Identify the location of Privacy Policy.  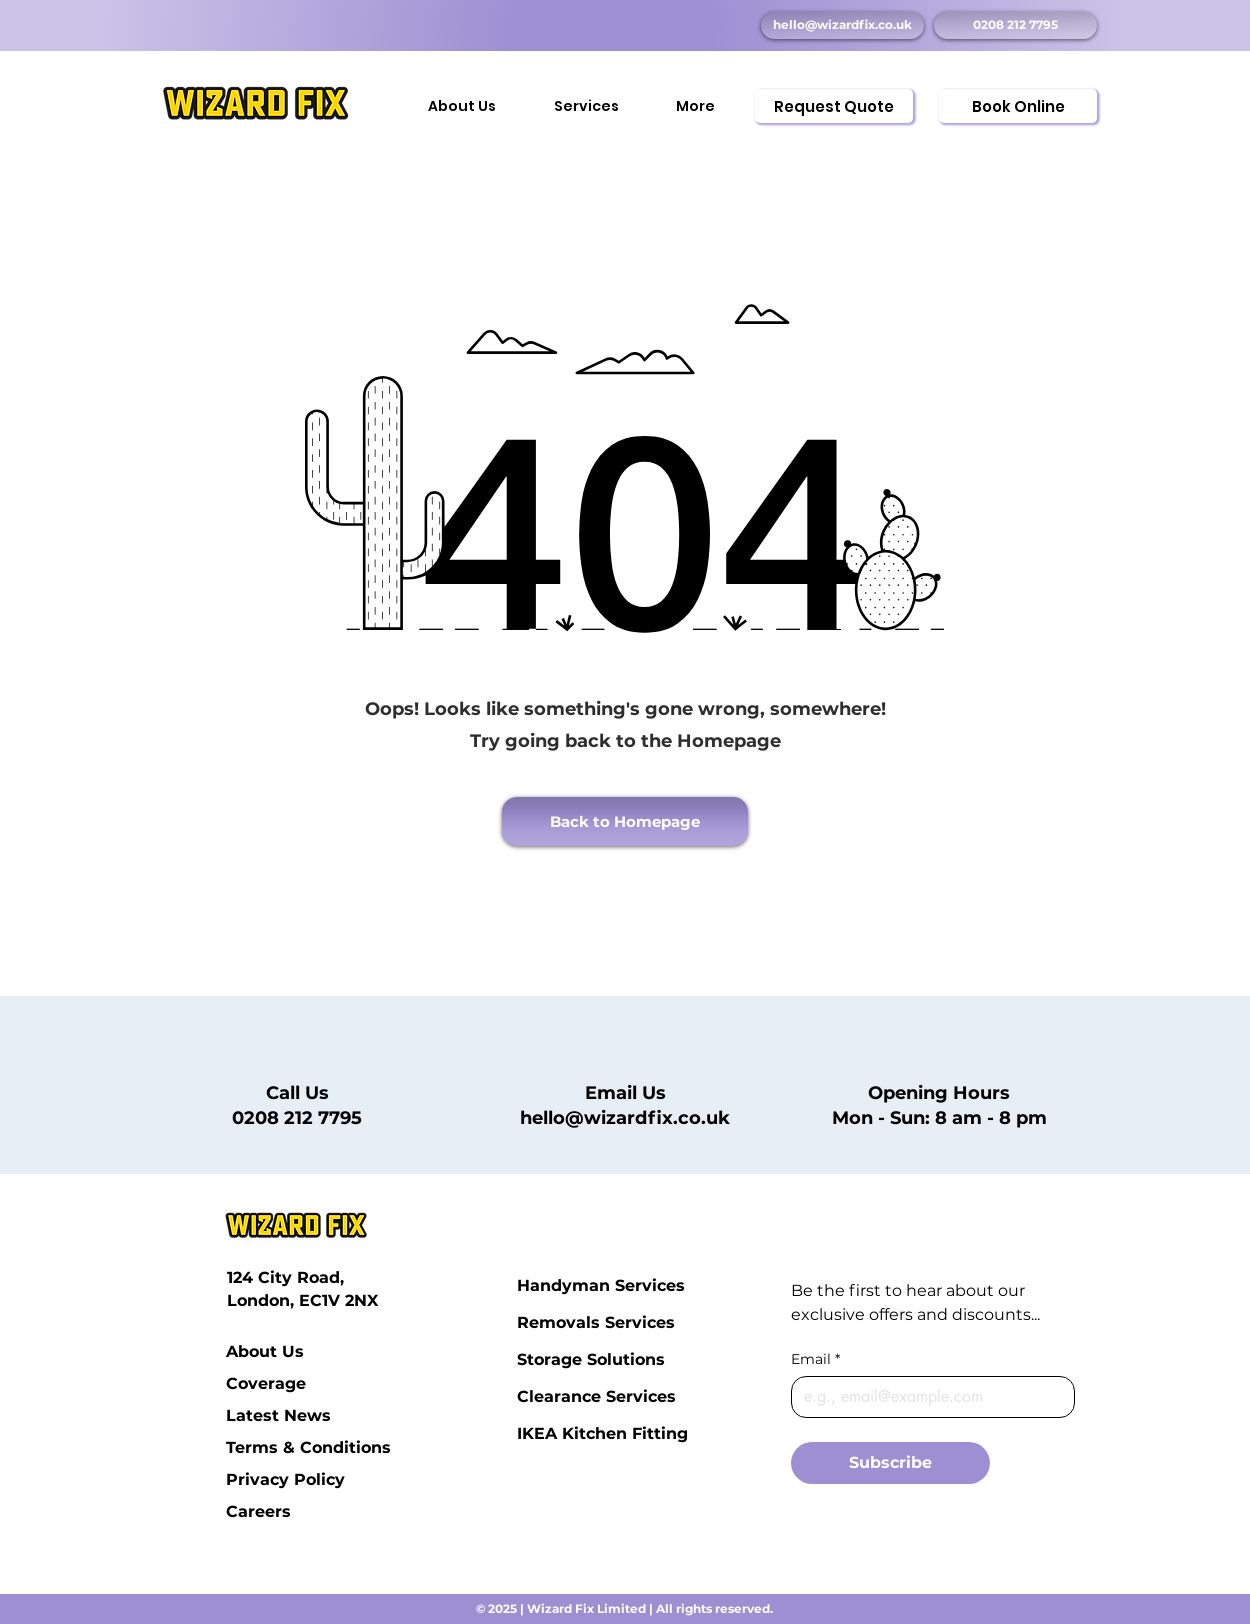
(274, 1479).